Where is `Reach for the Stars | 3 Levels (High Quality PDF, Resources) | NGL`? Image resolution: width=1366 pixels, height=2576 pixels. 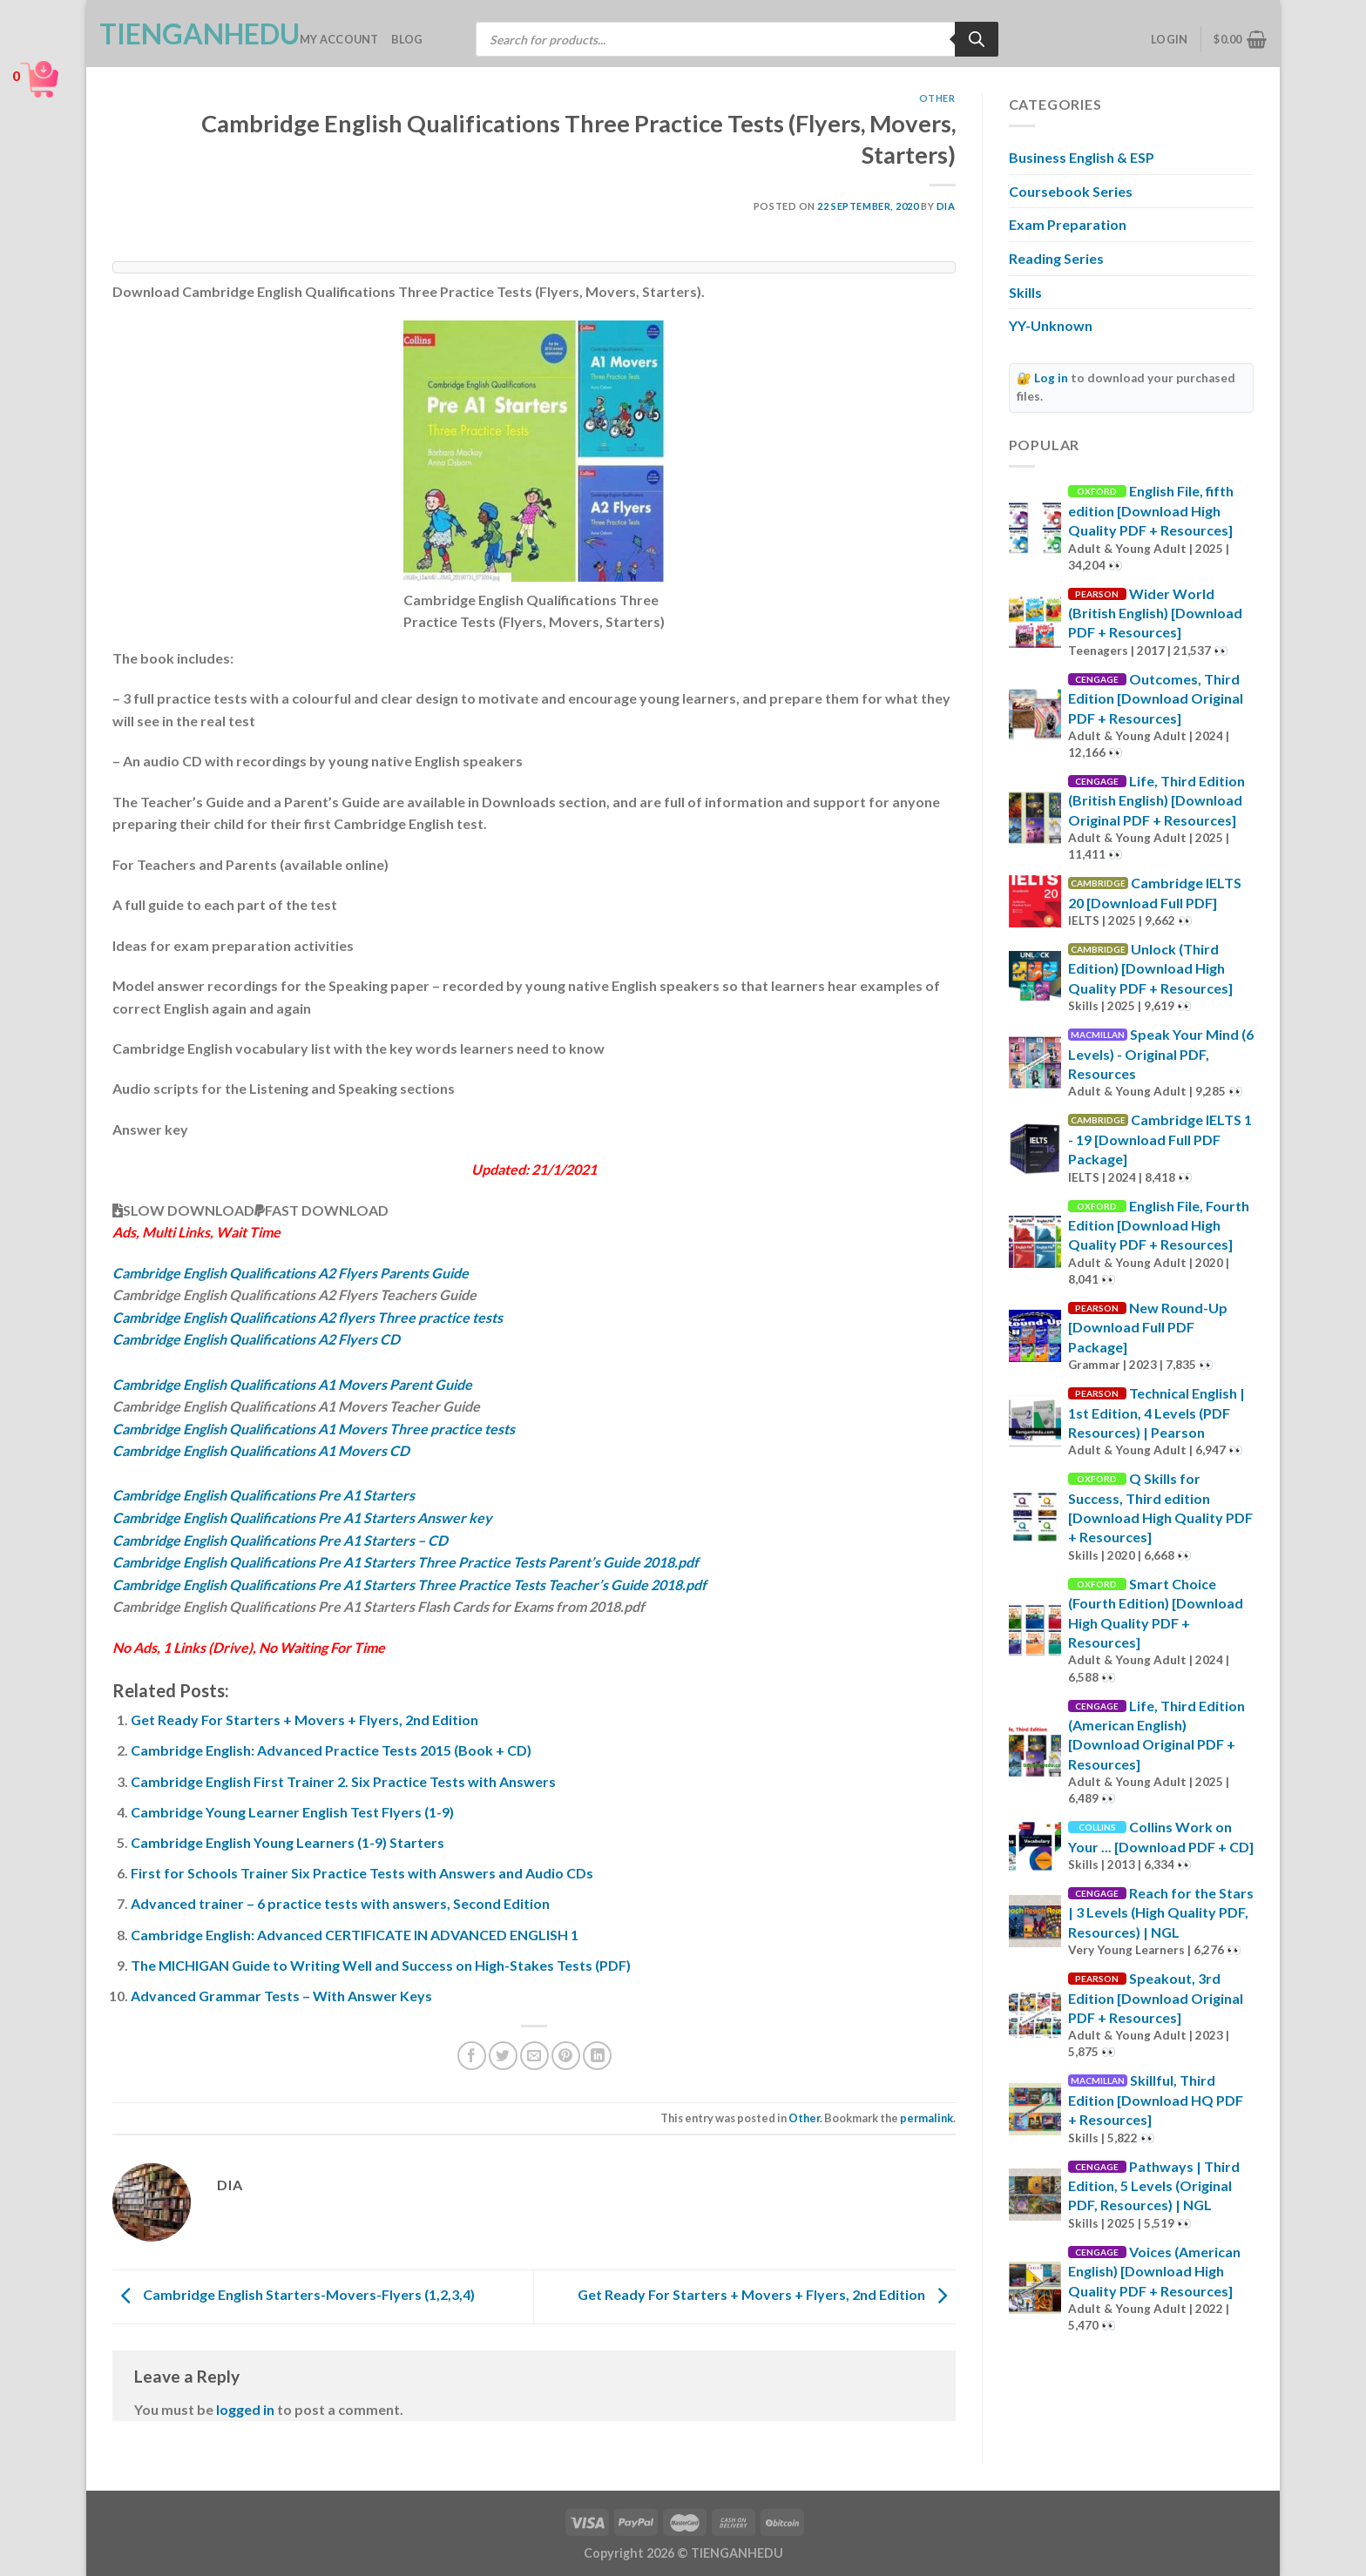 Reach for the Stars | 3 Levels (High Quality PDF, Resources) | NGL is located at coordinates (1161, 1912).